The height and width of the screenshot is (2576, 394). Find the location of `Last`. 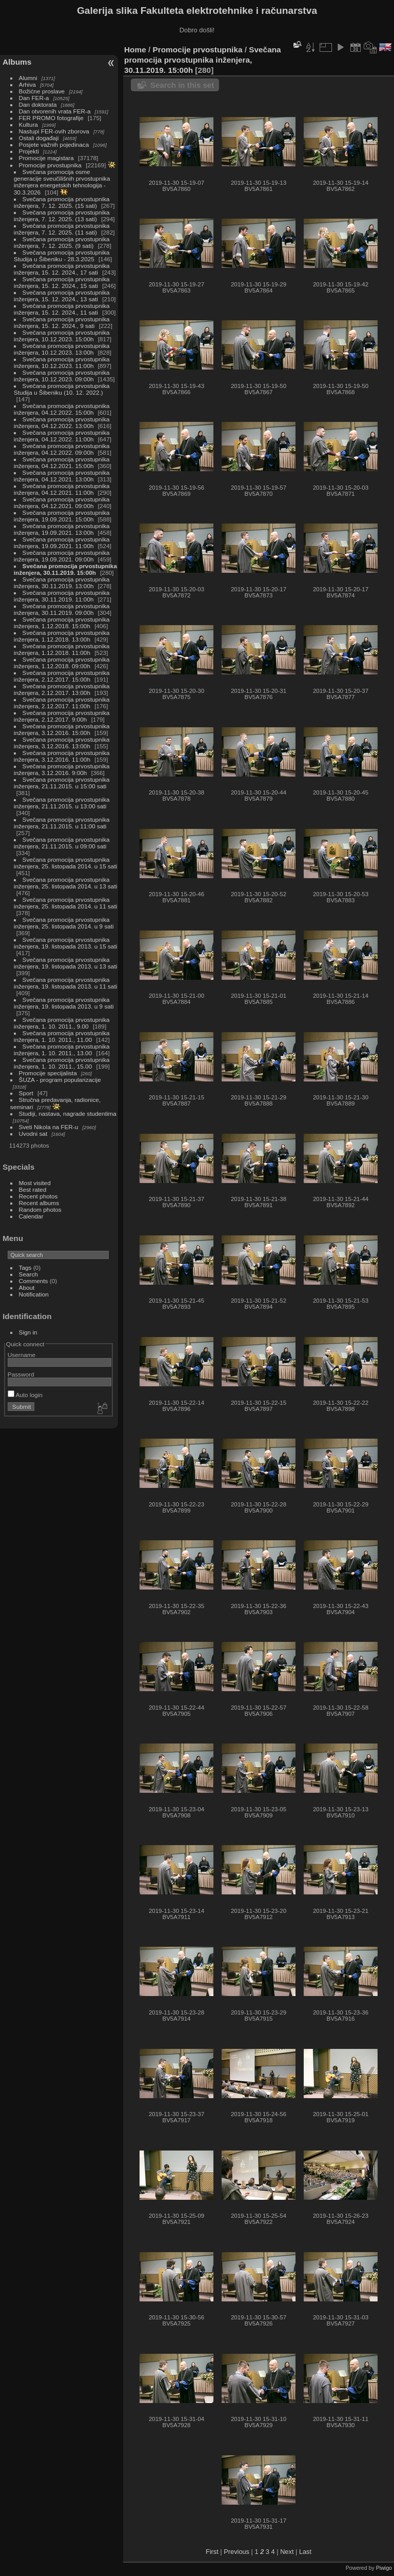

Last is located at coordinates (305, 2551).